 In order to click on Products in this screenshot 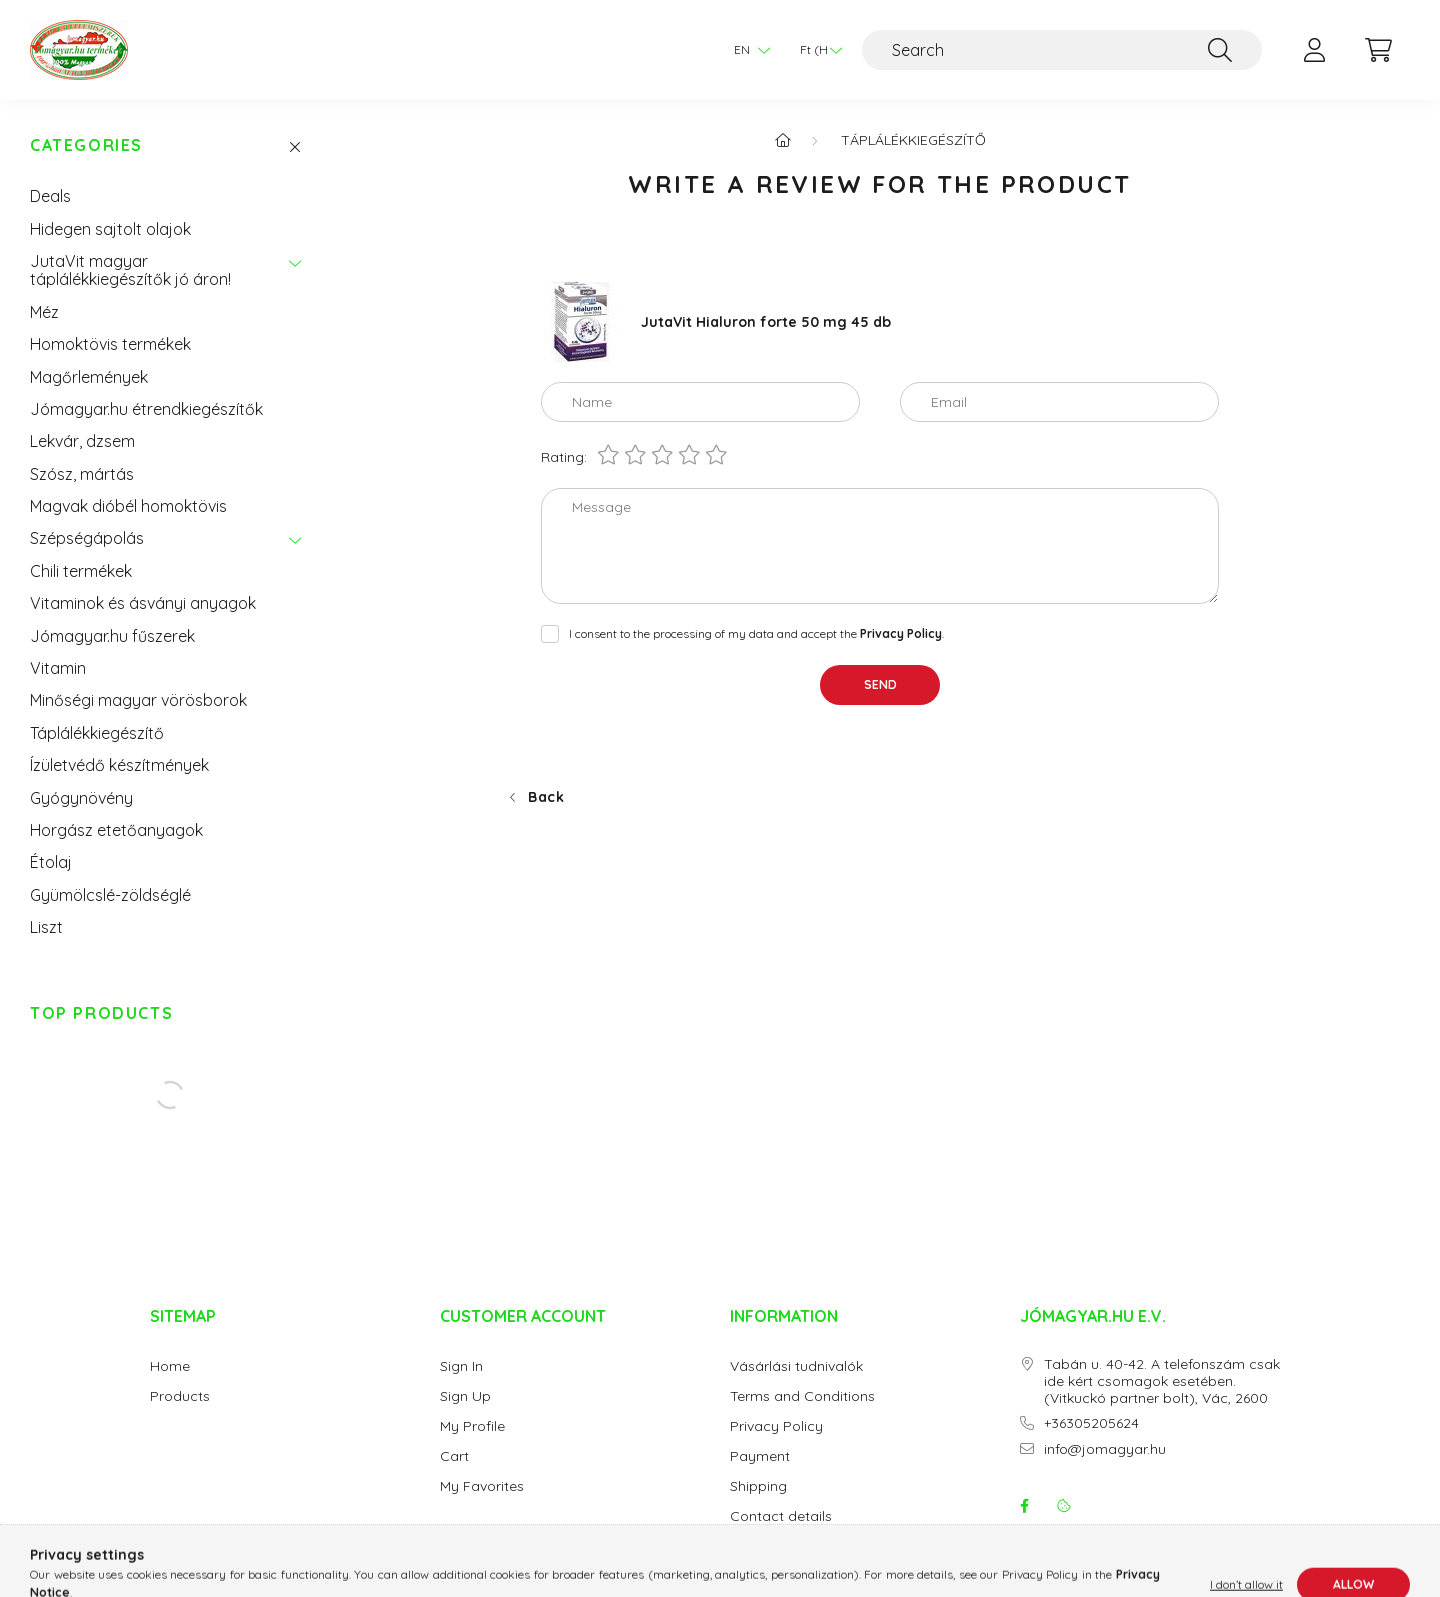, I will do `click(180, 1396)`.